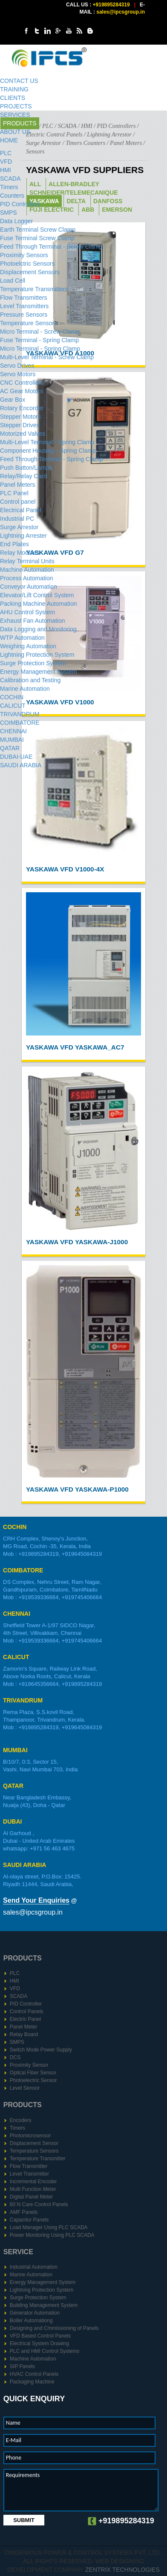  Describe the element at coordinates (75, 1047) in the screenshot. I see `YASKAWA VFD Yaskawa_AC7` at that location.